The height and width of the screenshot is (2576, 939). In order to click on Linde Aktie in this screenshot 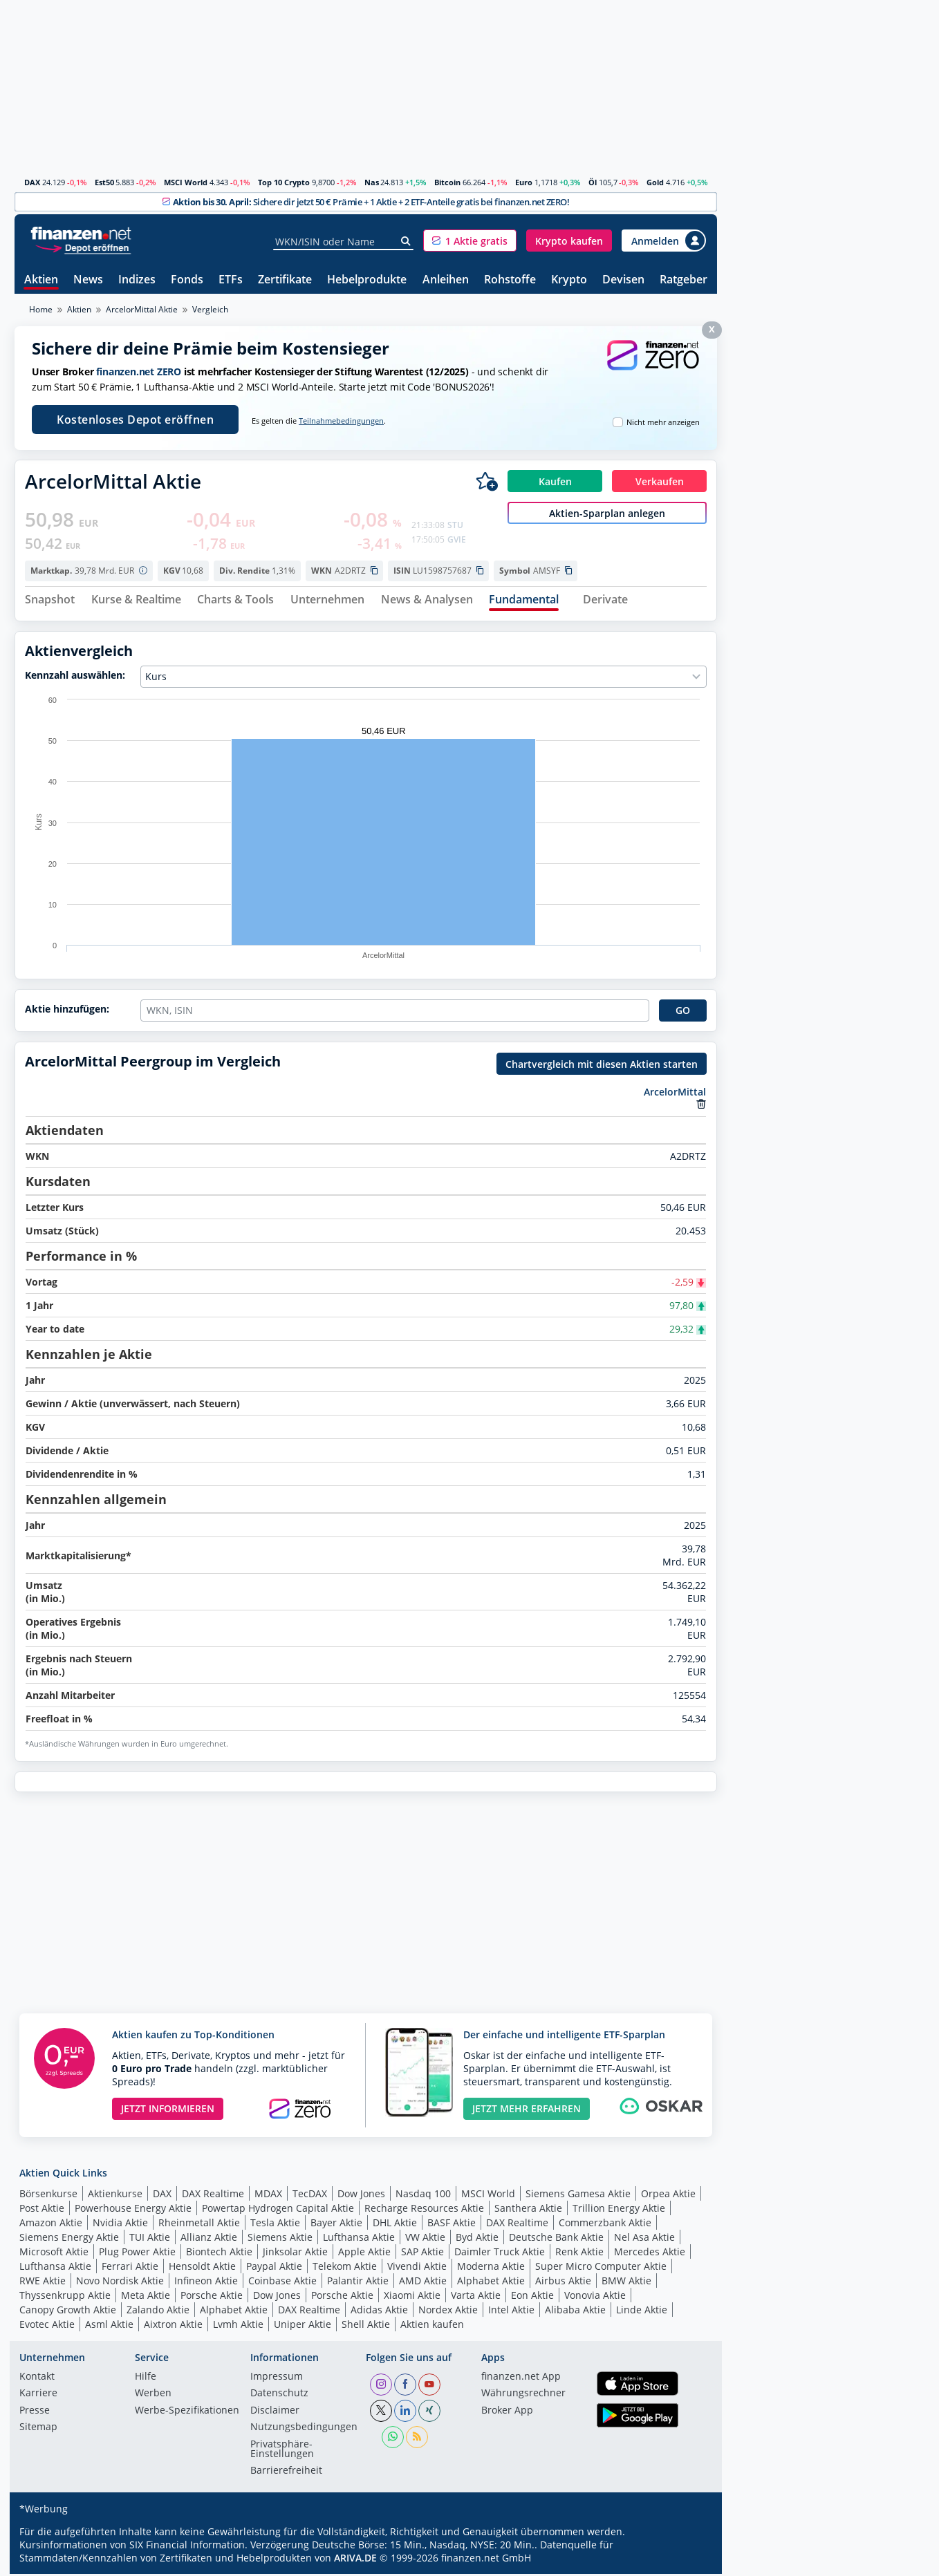, I will do `click(641, 2311)`.